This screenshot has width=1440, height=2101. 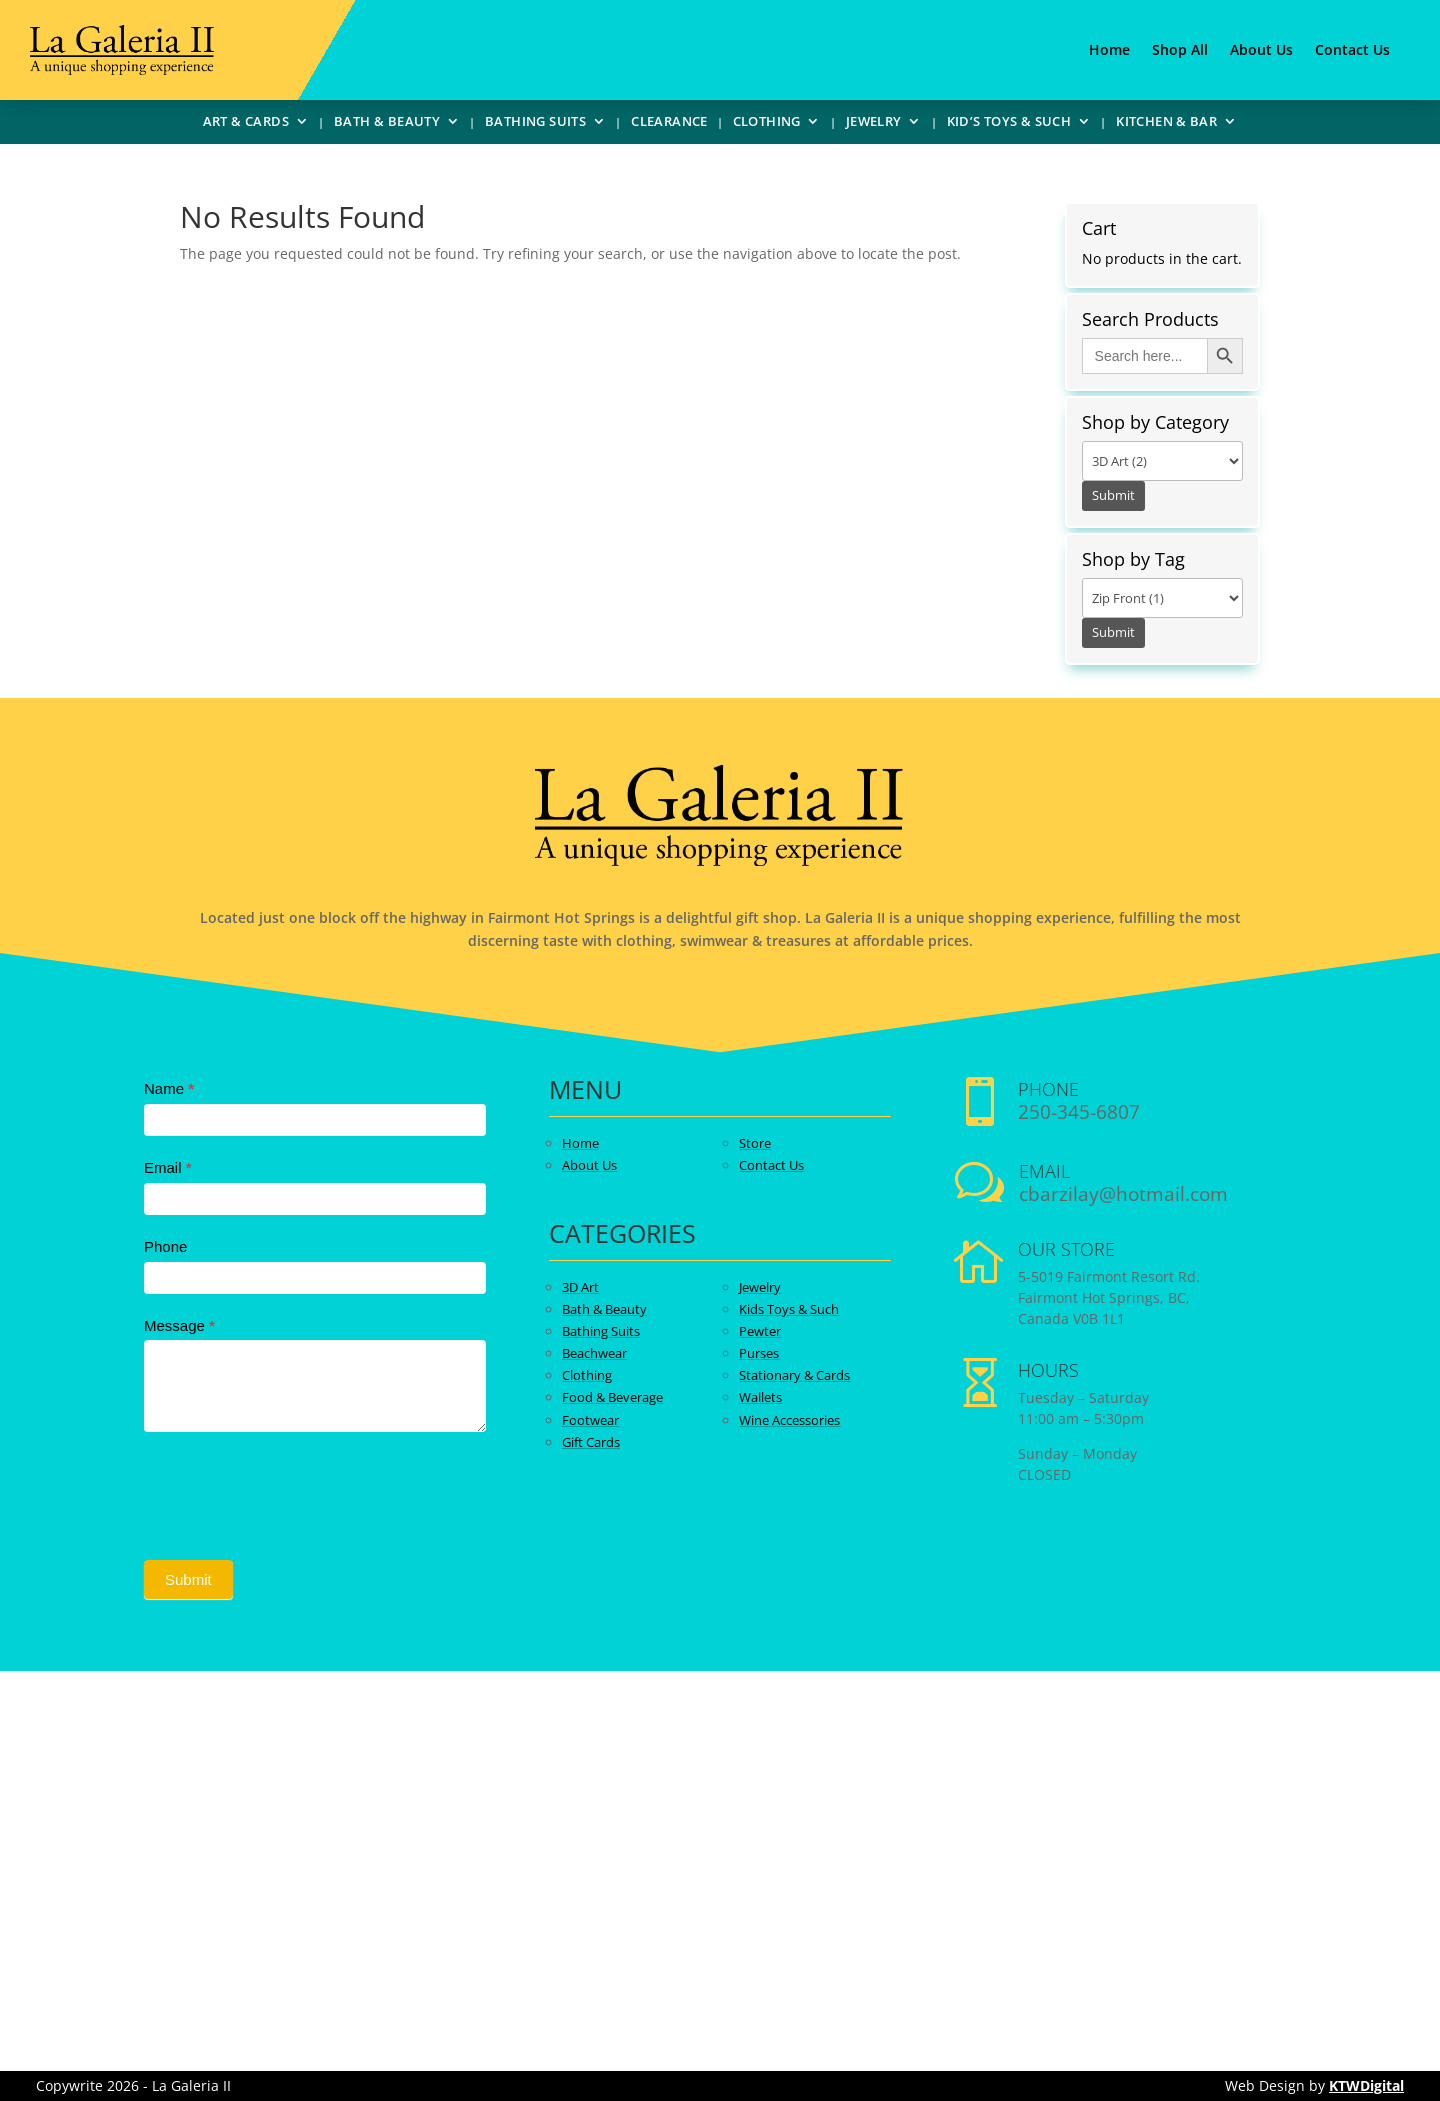 I want to click on Phone, so click(x=165, y=1246).